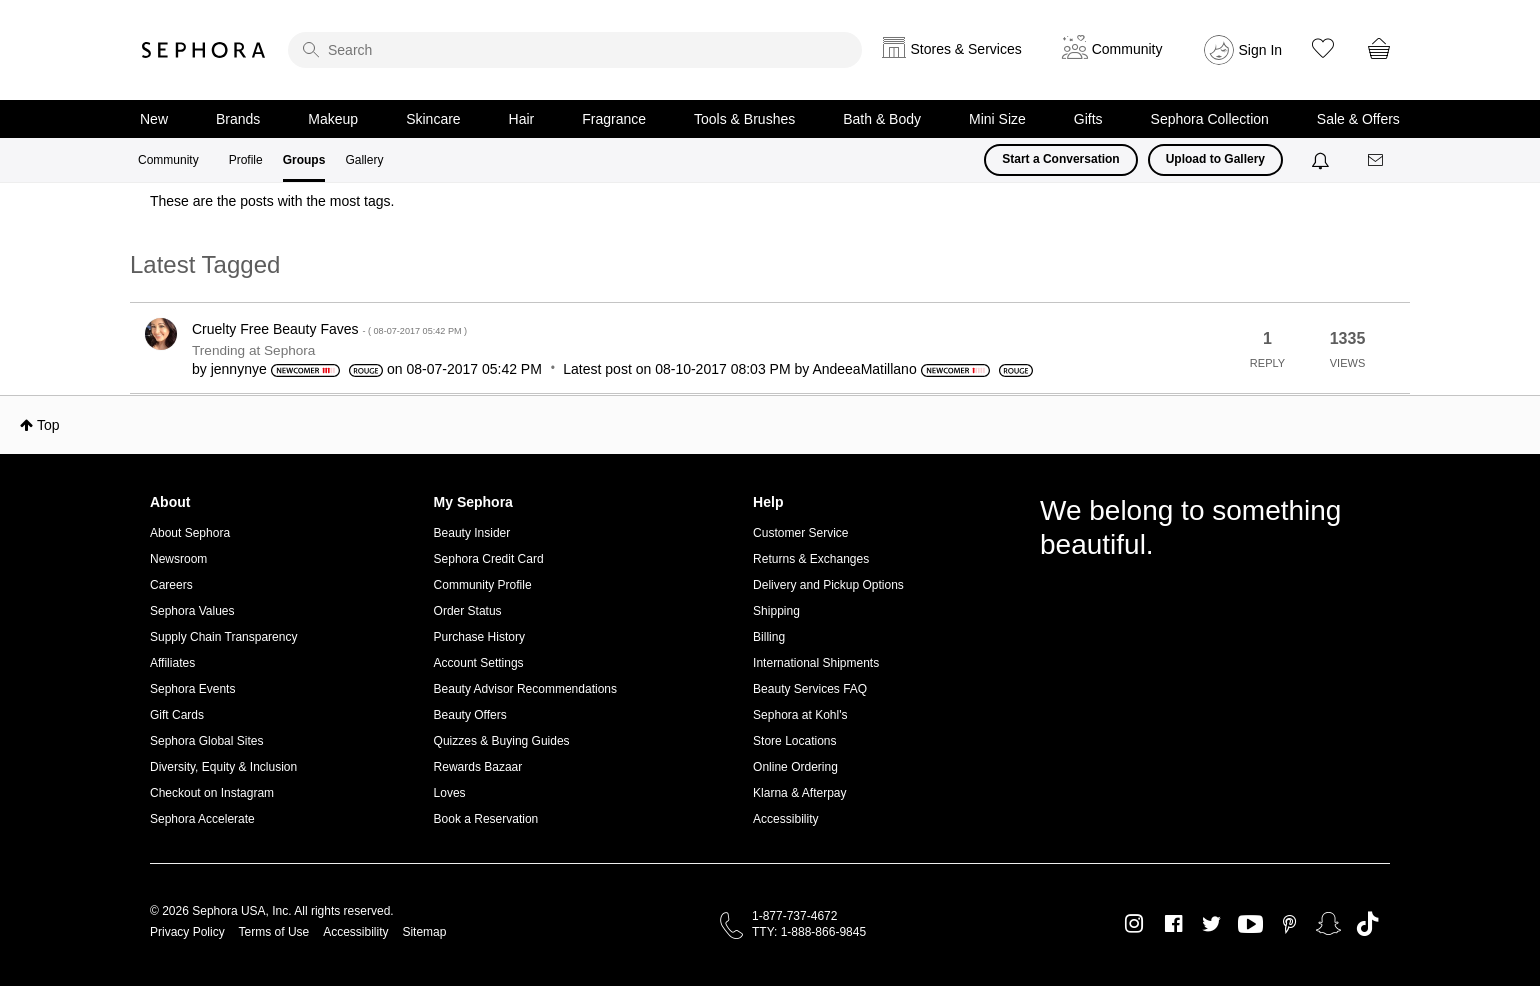 The image size is (1540, 986). Describe the element at coordinates (769, 637) in the screenshot. I see `Billing` at that location.